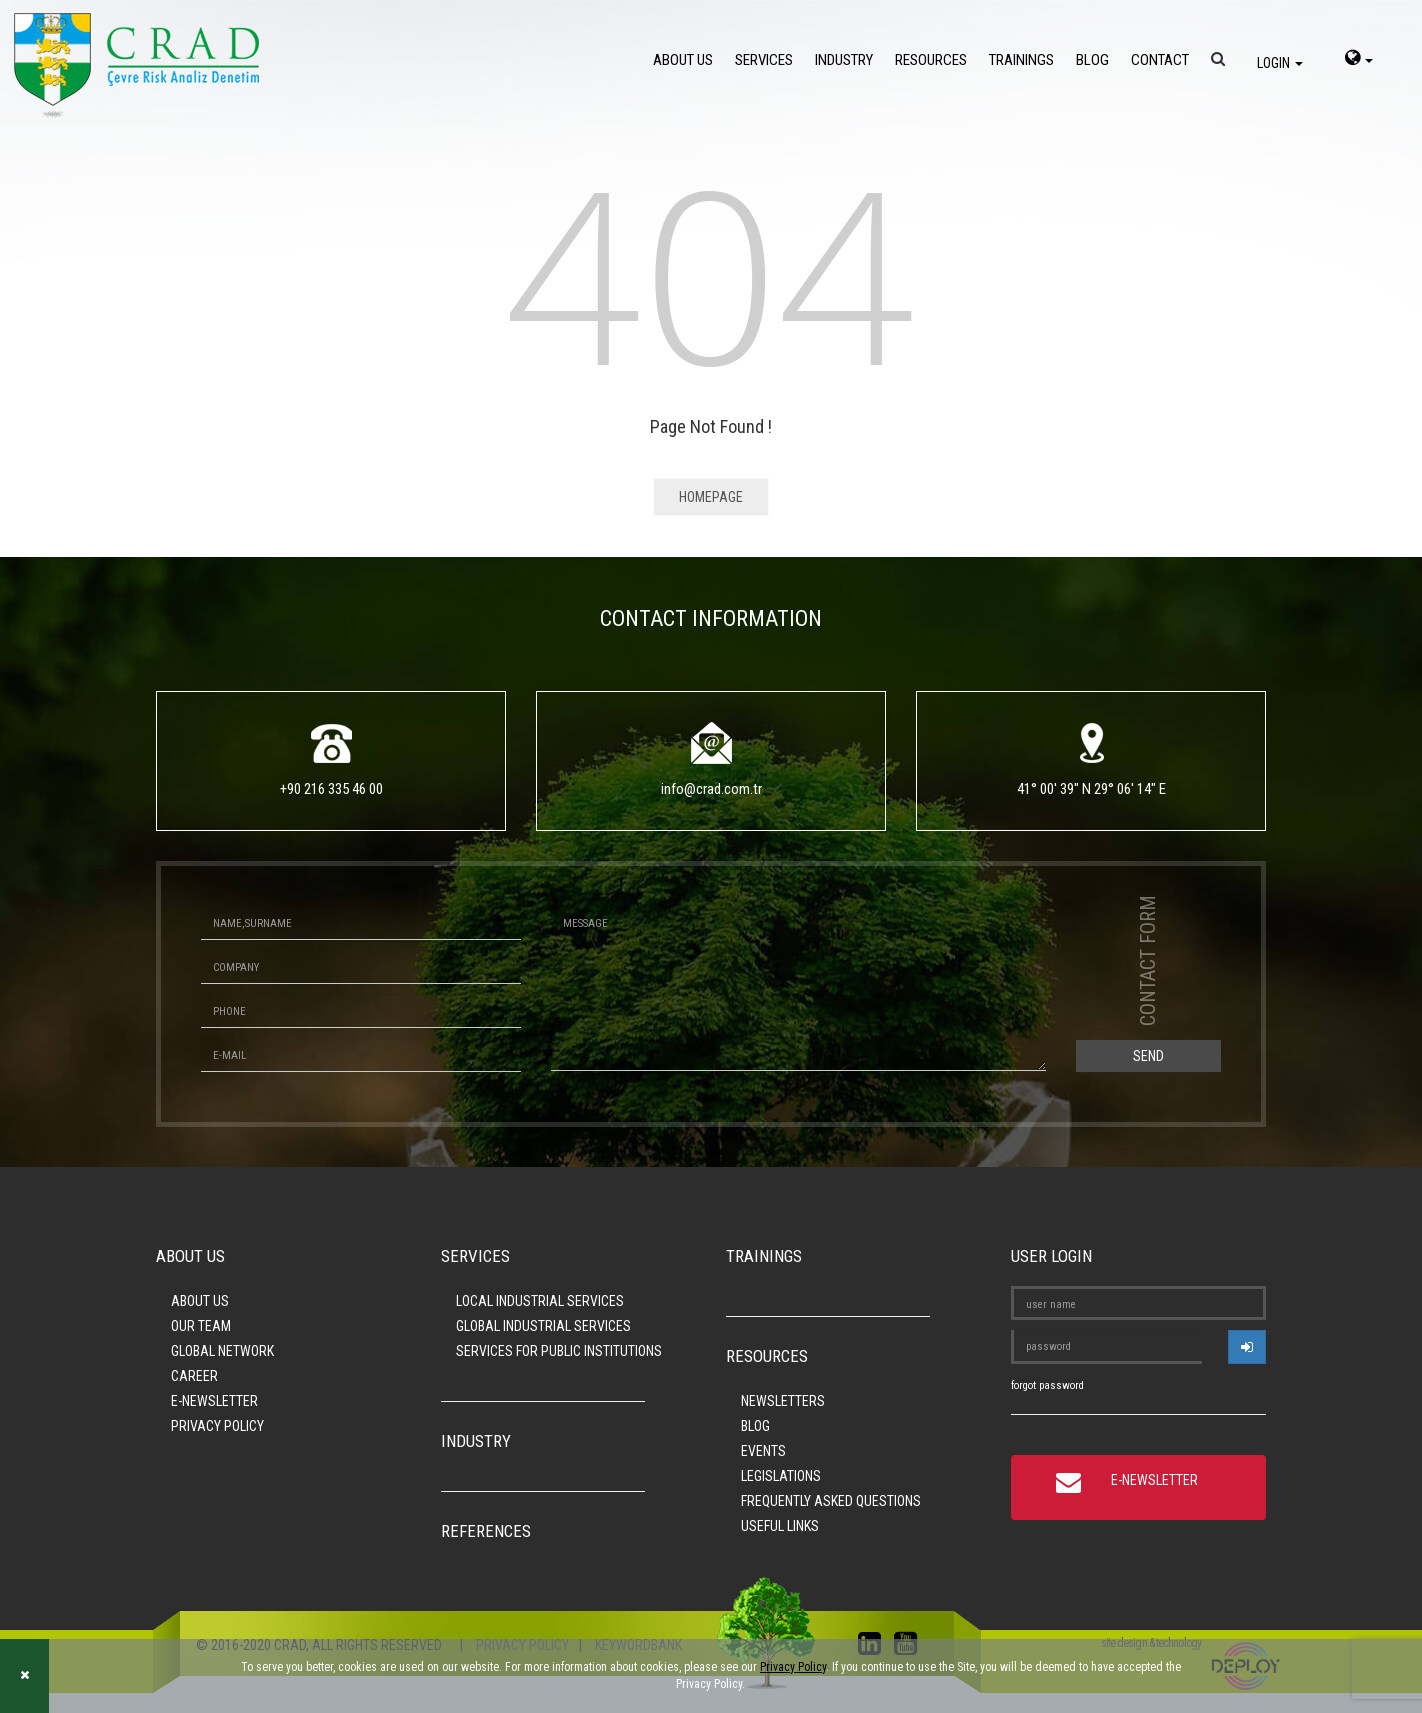  What do you see at coordinates (683, 60) in the screenshot?
I see `ABOUT US` at bounding box center [683, 60].